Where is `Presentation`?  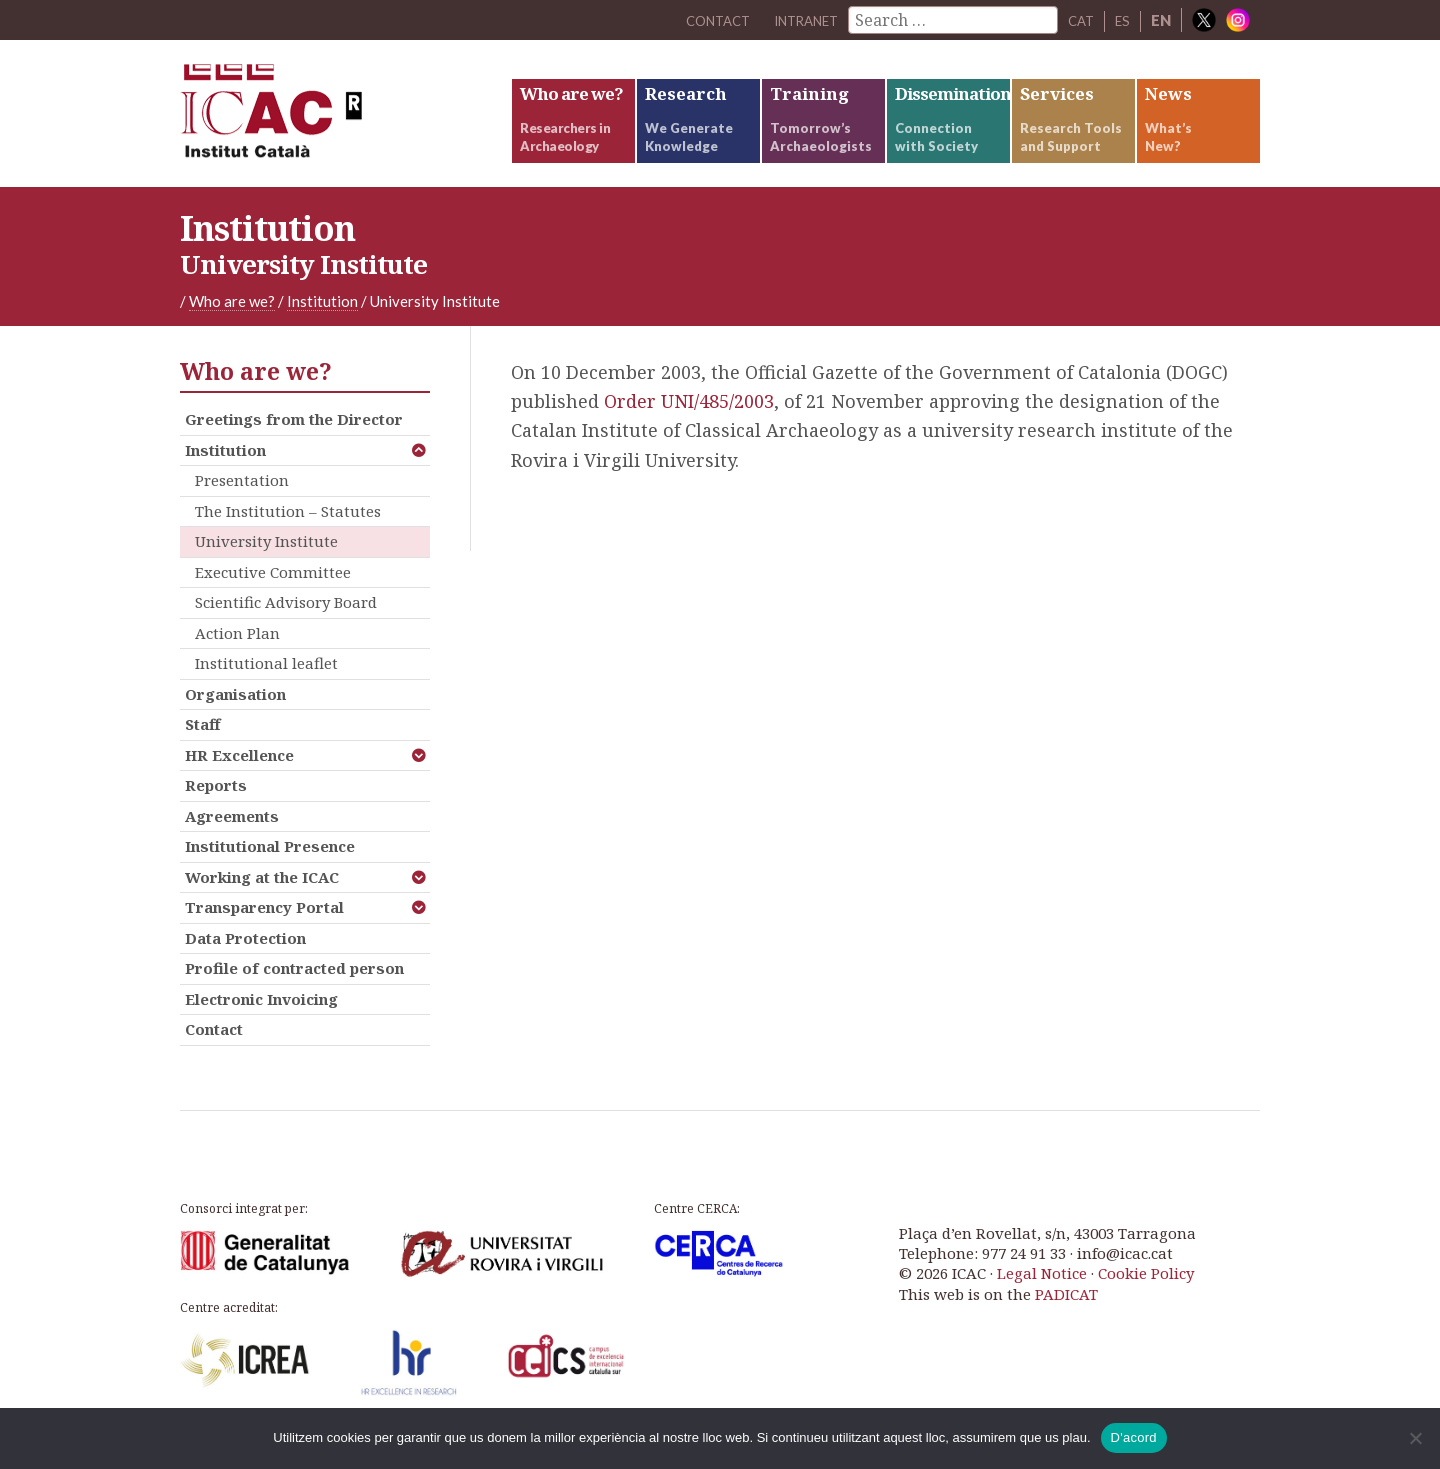
Presentation is located at coordinates (242, 506).